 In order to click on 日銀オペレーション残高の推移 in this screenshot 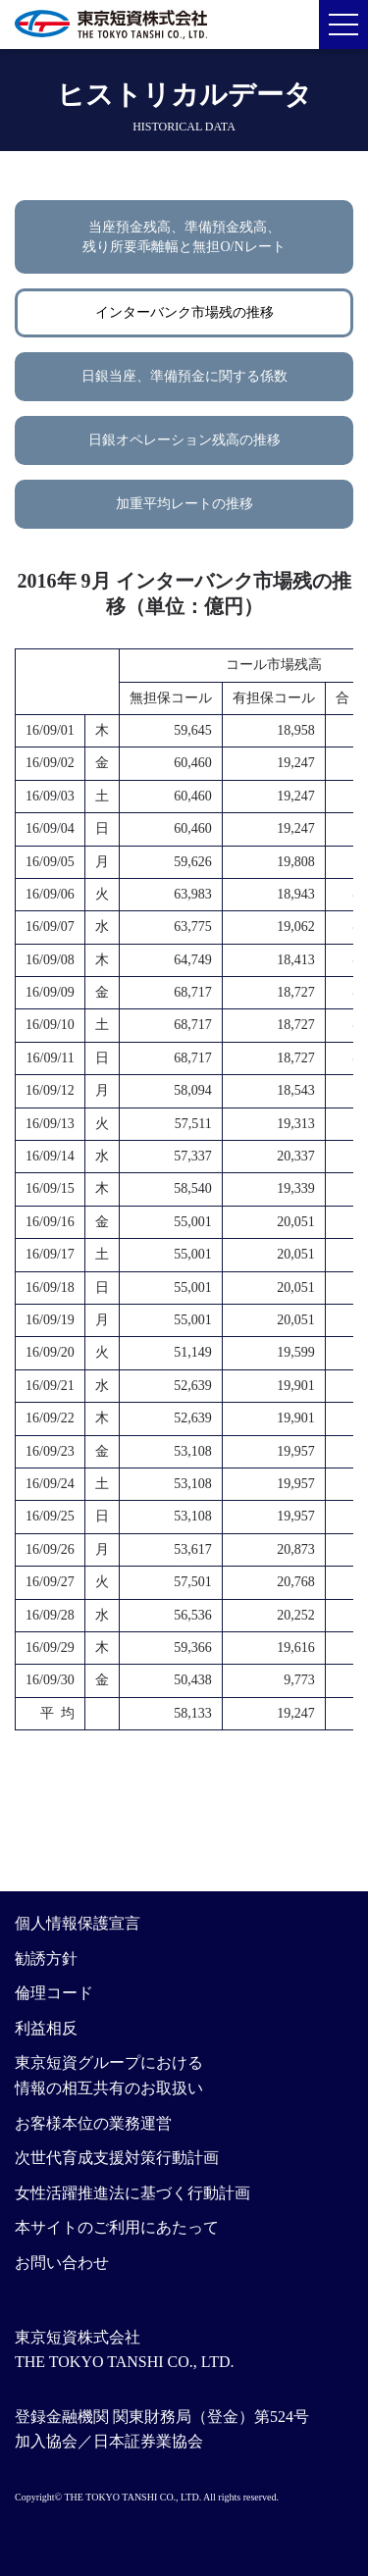, I will do `click(184, 440)`.